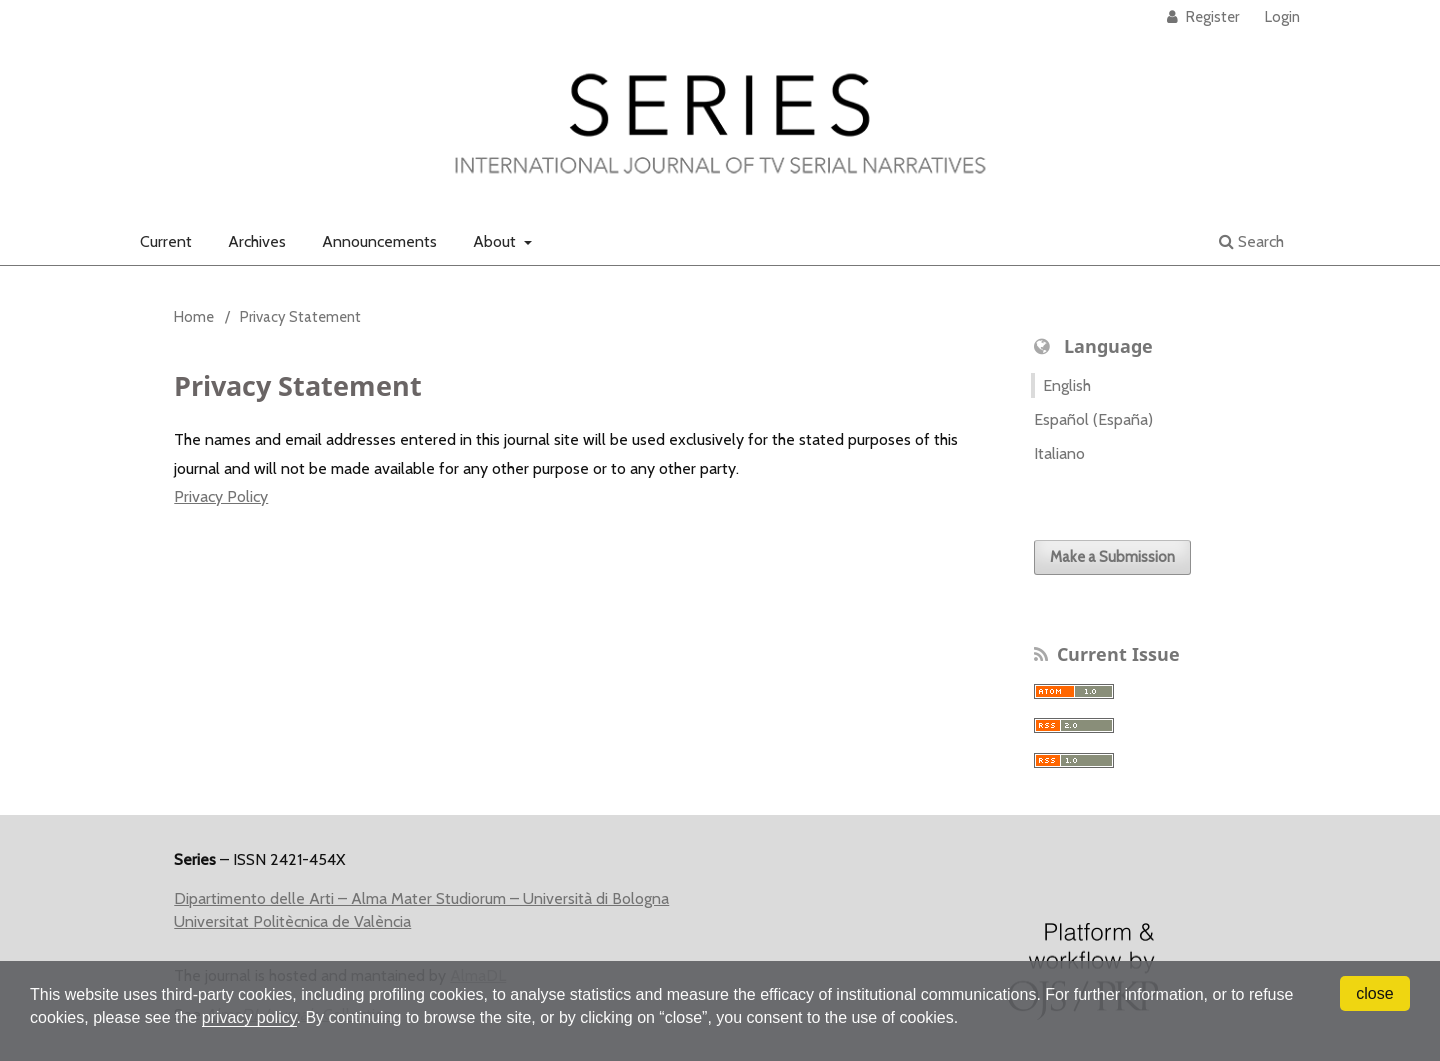 Image resolution: width=1440 pixels, height=1061 pixels. Describe the element at coordinates (1093, 419) in the screenshot. I see `Español (España)` at that location.